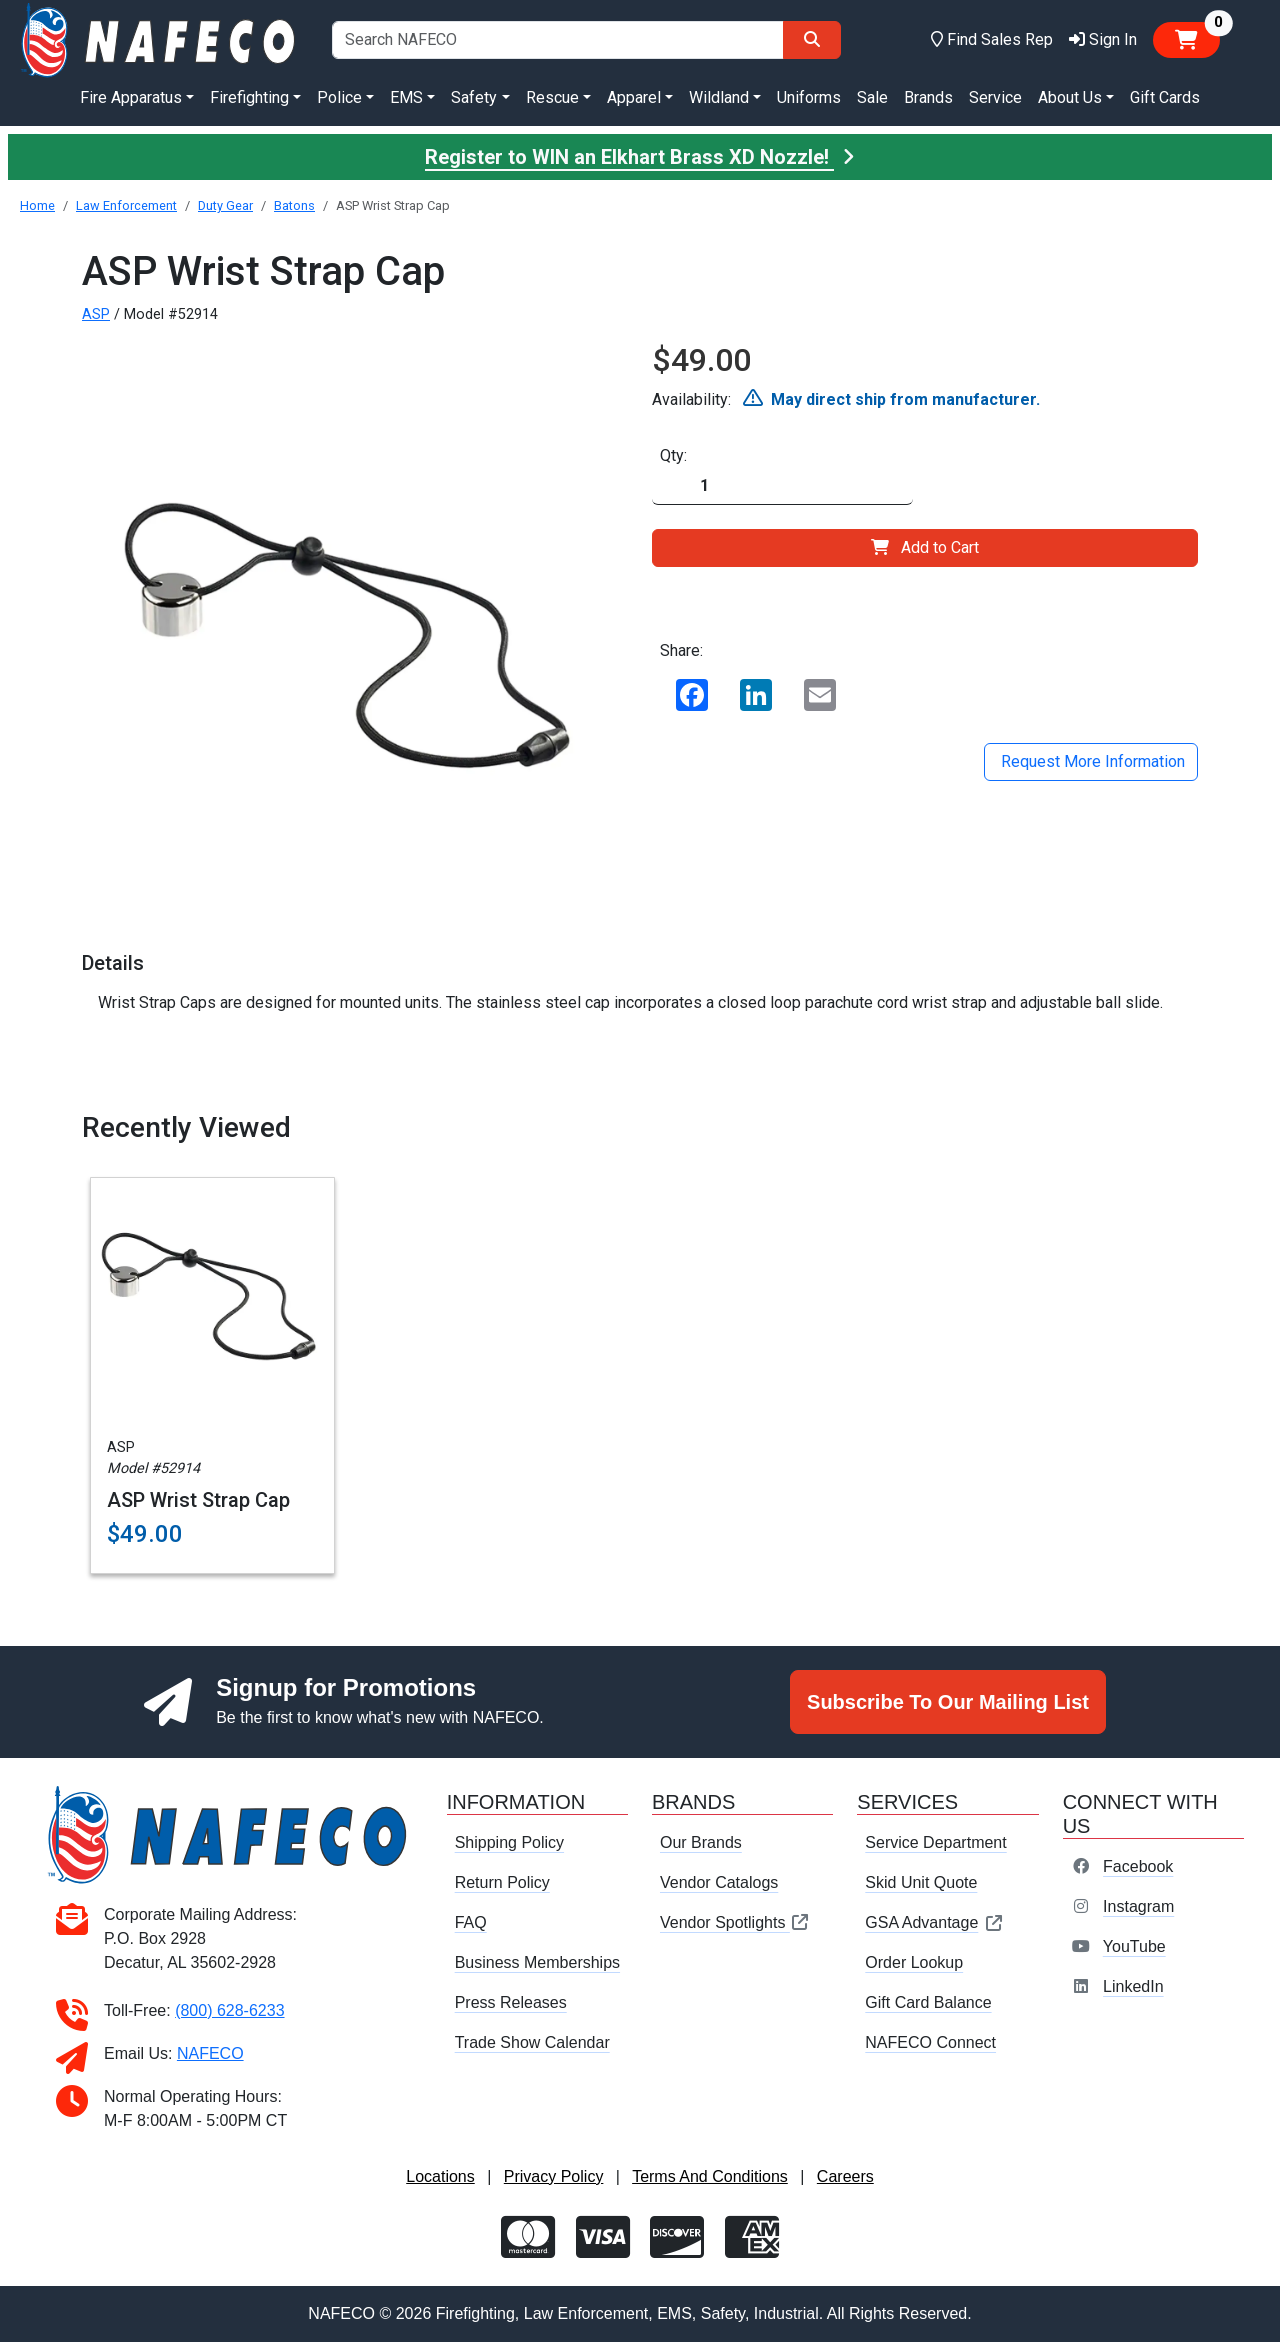 The width and height of the screenshot is (1280, 2342). Describe the element at coordinates (160, 38) in the screenshot. I see `[nafeco.com homepage]` at that location.